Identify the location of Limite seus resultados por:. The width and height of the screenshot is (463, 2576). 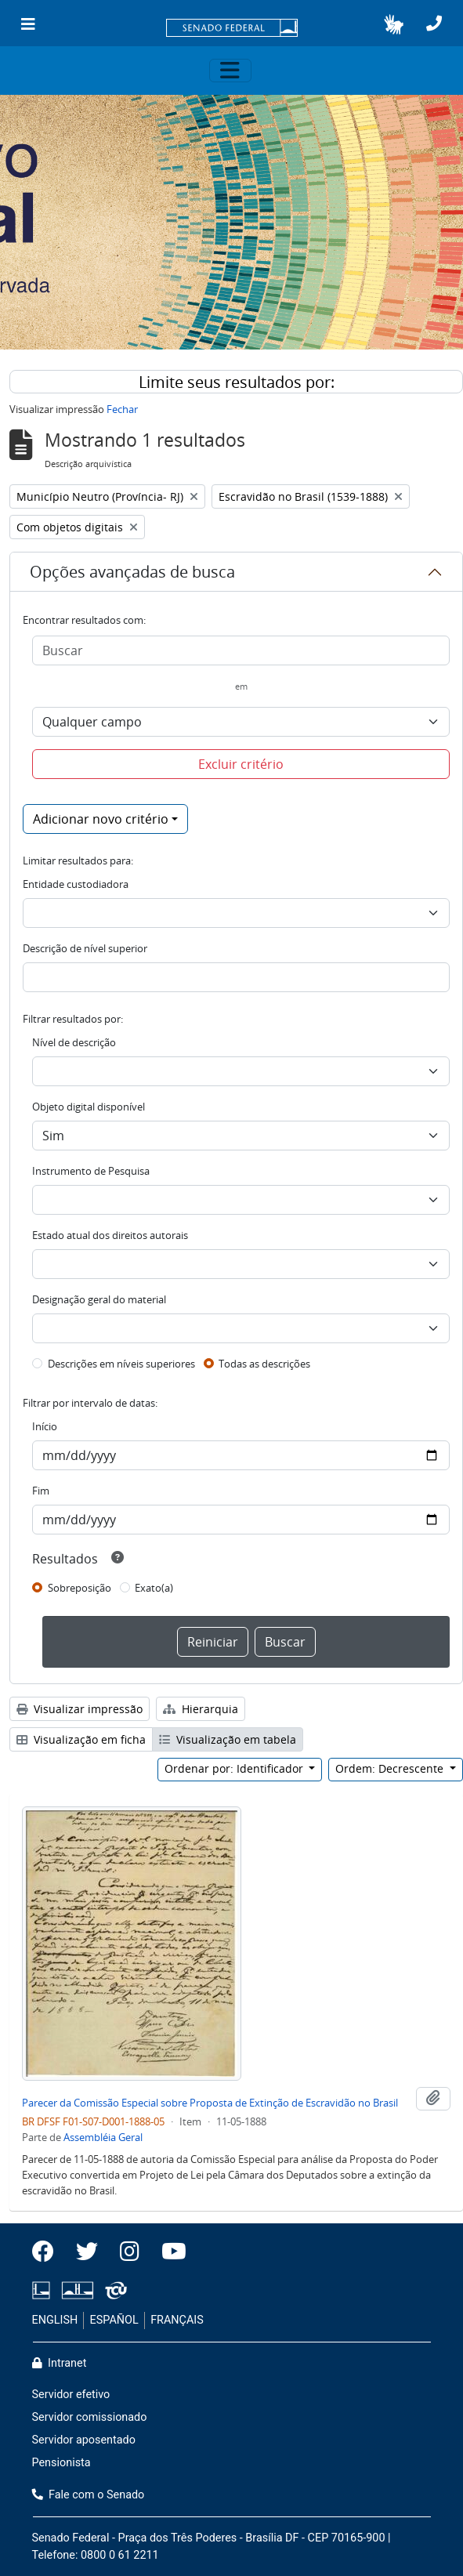
(237, 382).